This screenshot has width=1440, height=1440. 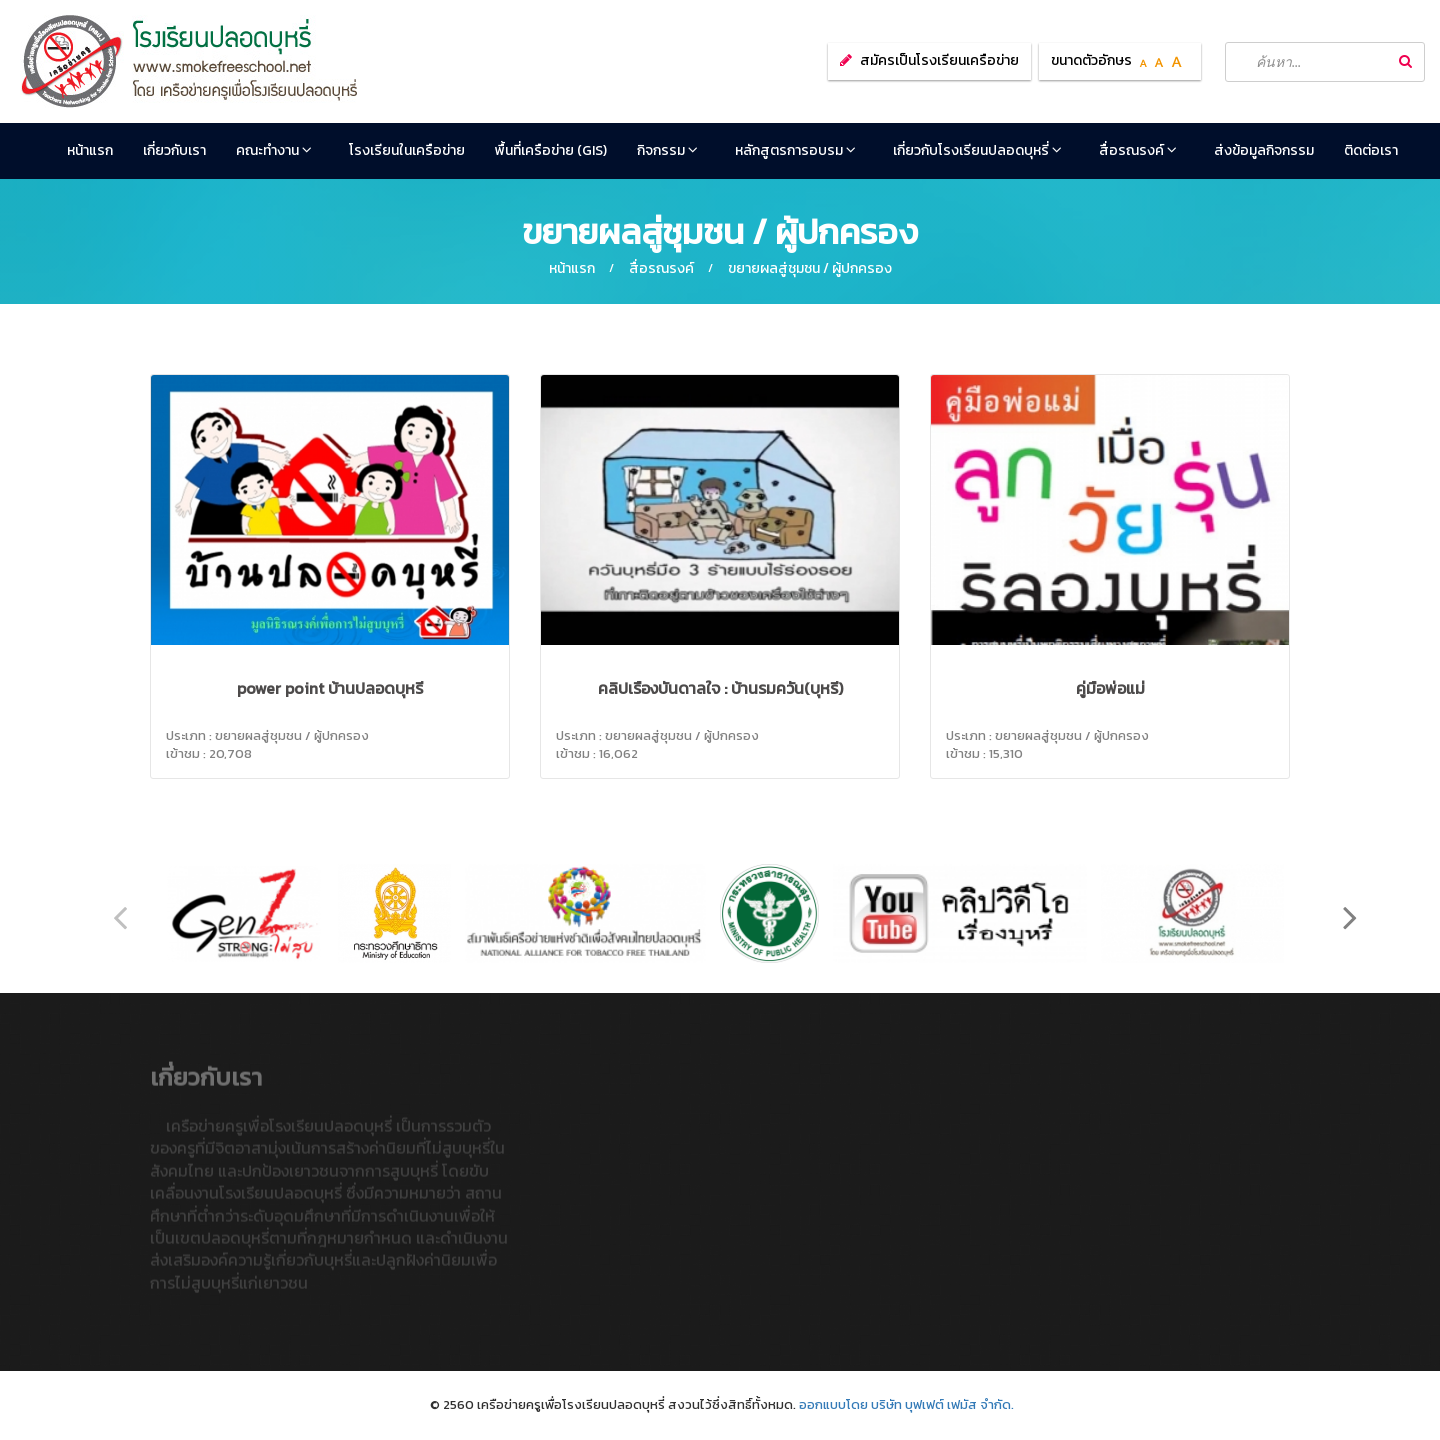 What do you see at coordinates (330, 688) in the screenshot?
I see `power point บ้านปลอดบุหรี่` at bounding box center [330, 688].